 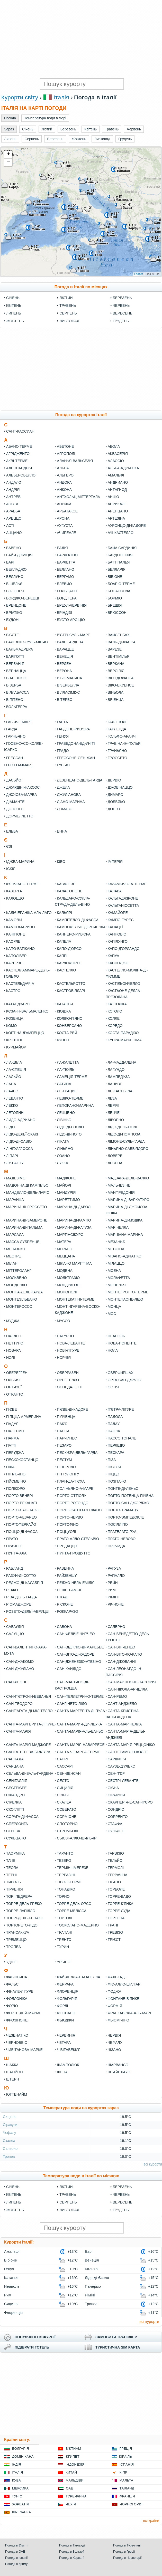 What do you see at coordinates (16, 605) in the screenshot?
I see `Бренцоне` at bounding box center [16, 605].